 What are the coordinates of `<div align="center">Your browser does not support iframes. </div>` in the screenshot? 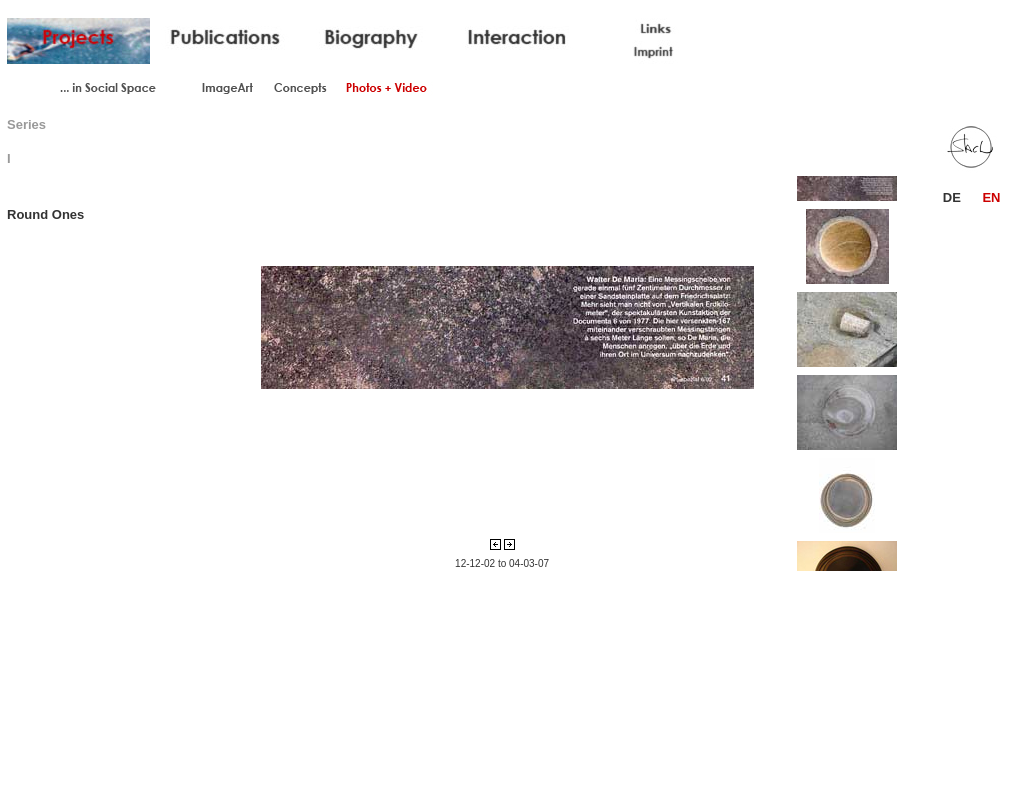 It's located at (502, 327).